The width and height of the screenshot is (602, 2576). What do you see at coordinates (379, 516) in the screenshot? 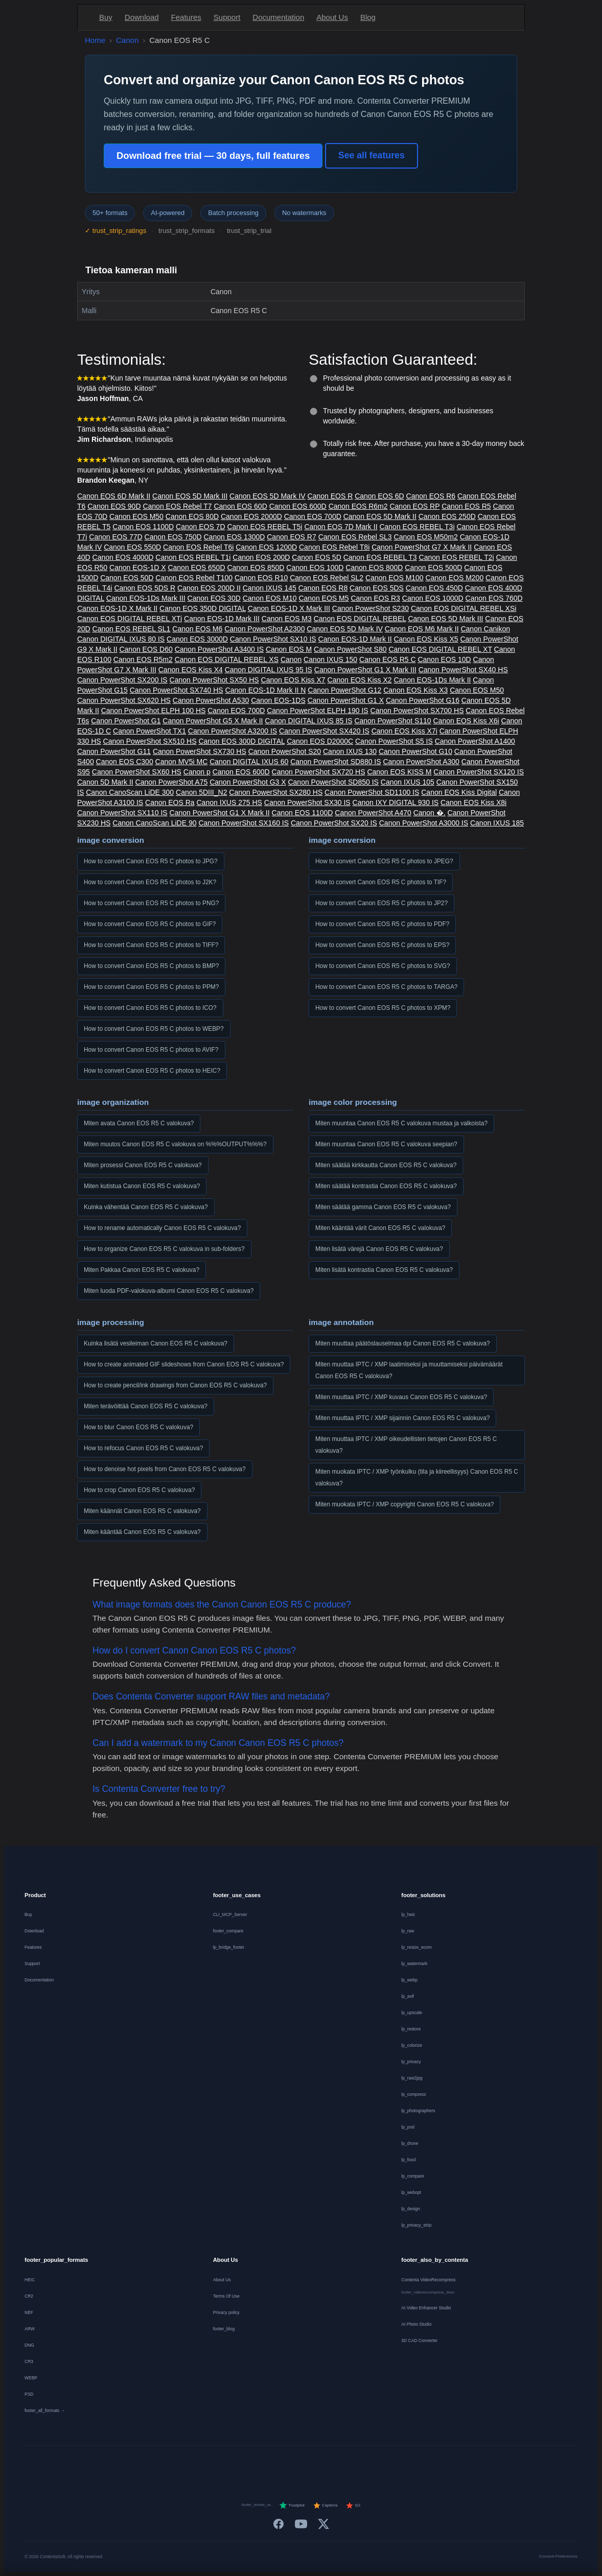
I see `Canon EOS 5D Mark II` at bounding box center [379, 516].